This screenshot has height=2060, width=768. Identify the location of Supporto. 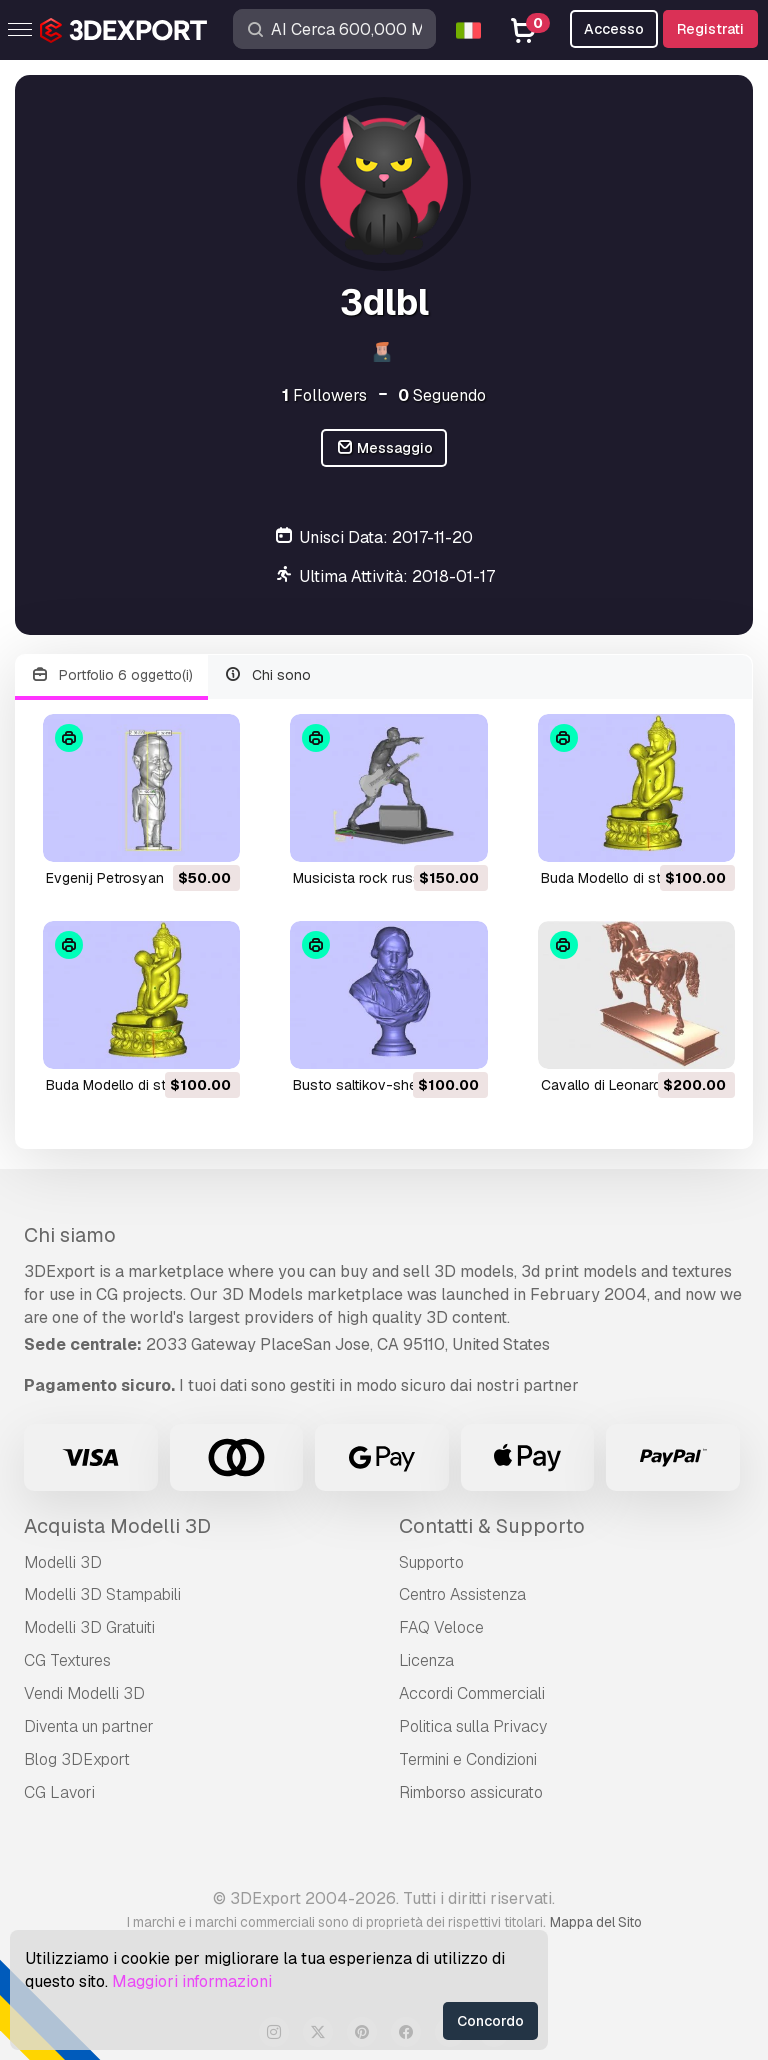
(431, 1562).